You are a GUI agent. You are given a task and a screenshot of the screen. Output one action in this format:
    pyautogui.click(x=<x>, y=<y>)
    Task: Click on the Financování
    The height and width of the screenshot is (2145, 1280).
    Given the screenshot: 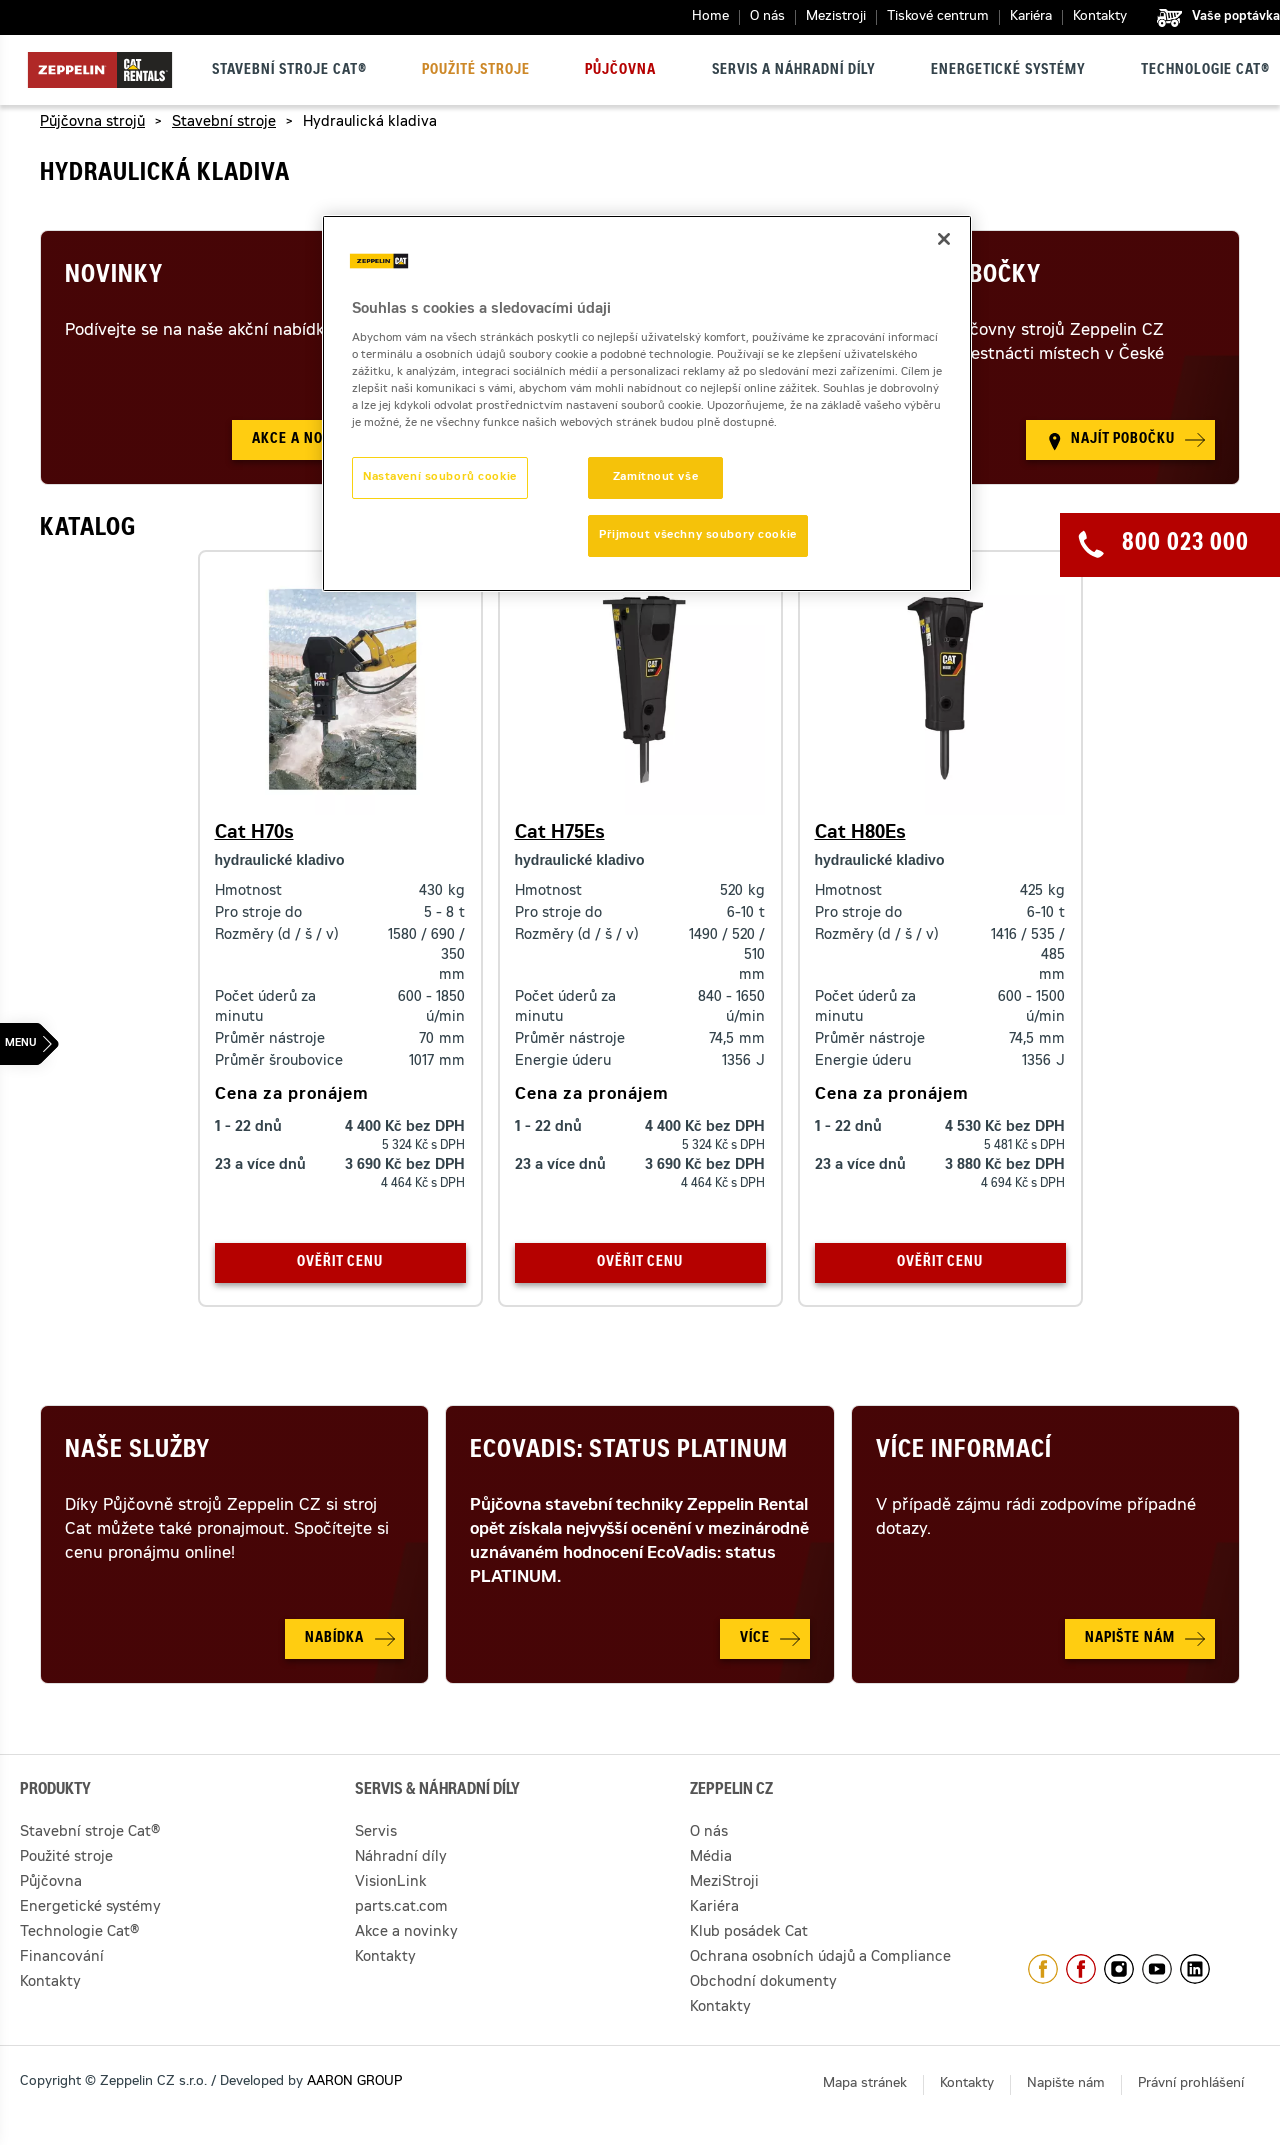 What is the action you would take?
    pyautogui.click(x=62, y=1958)
    